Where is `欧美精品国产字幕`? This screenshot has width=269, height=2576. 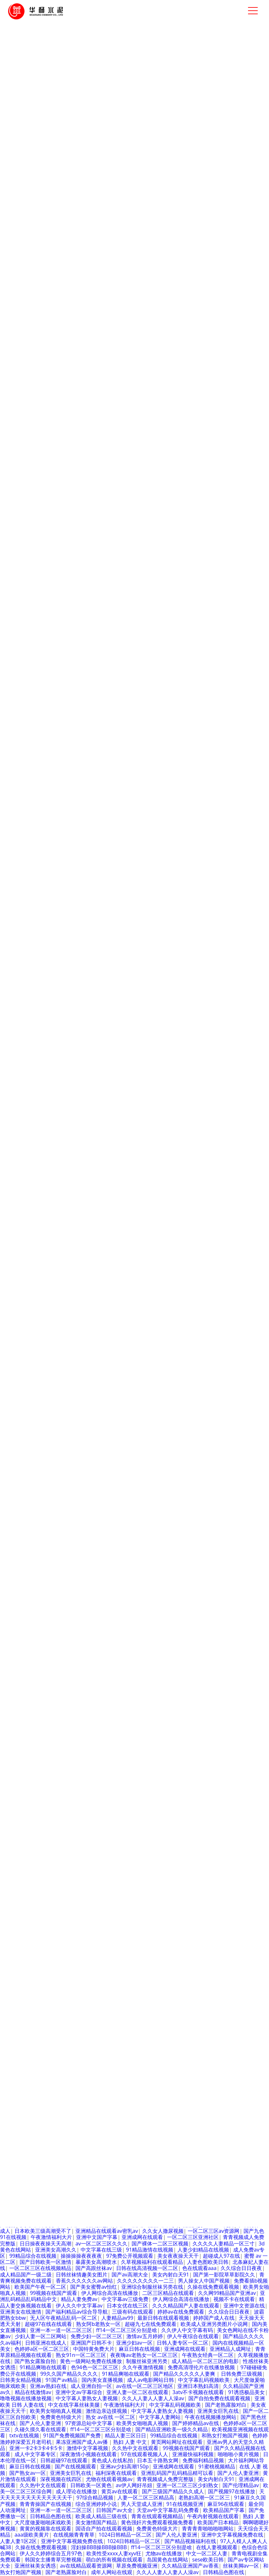
欧美精品国产字幕 is located at coordinates (223, 2510).